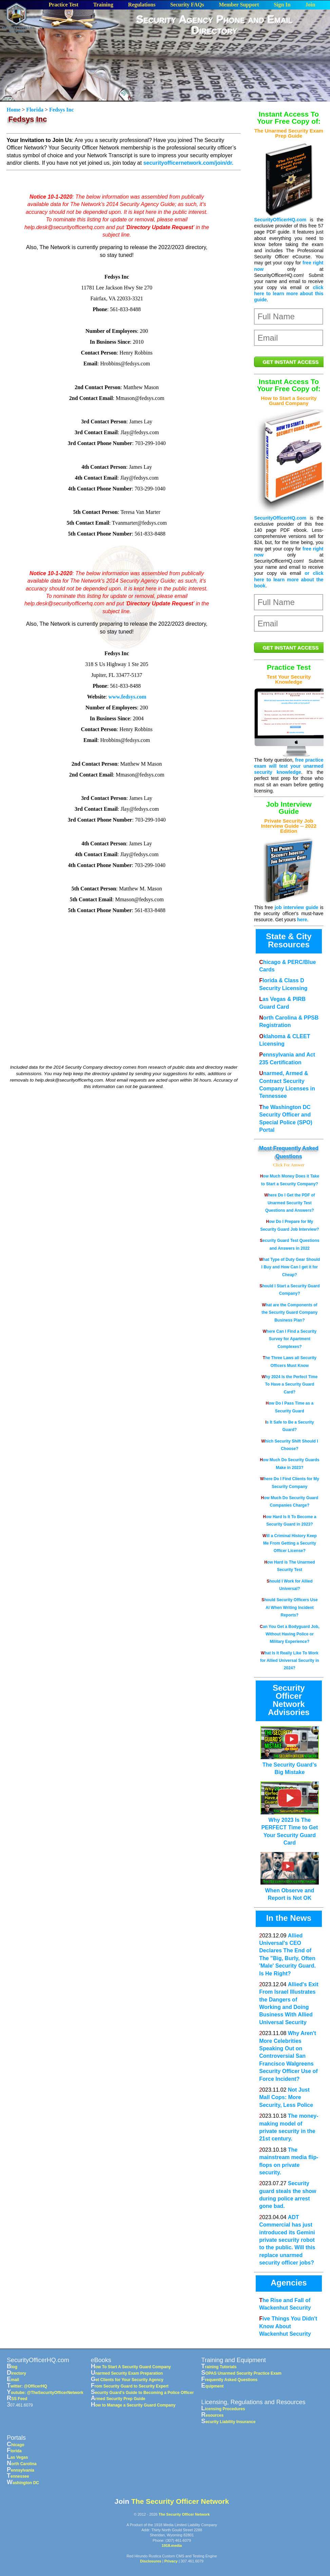 The image size is (330, 2576). Describe the element at coordinates (241, 2373) in the screenshot. I see `SOPAS Unarmed Security Practice Exam` at that location.